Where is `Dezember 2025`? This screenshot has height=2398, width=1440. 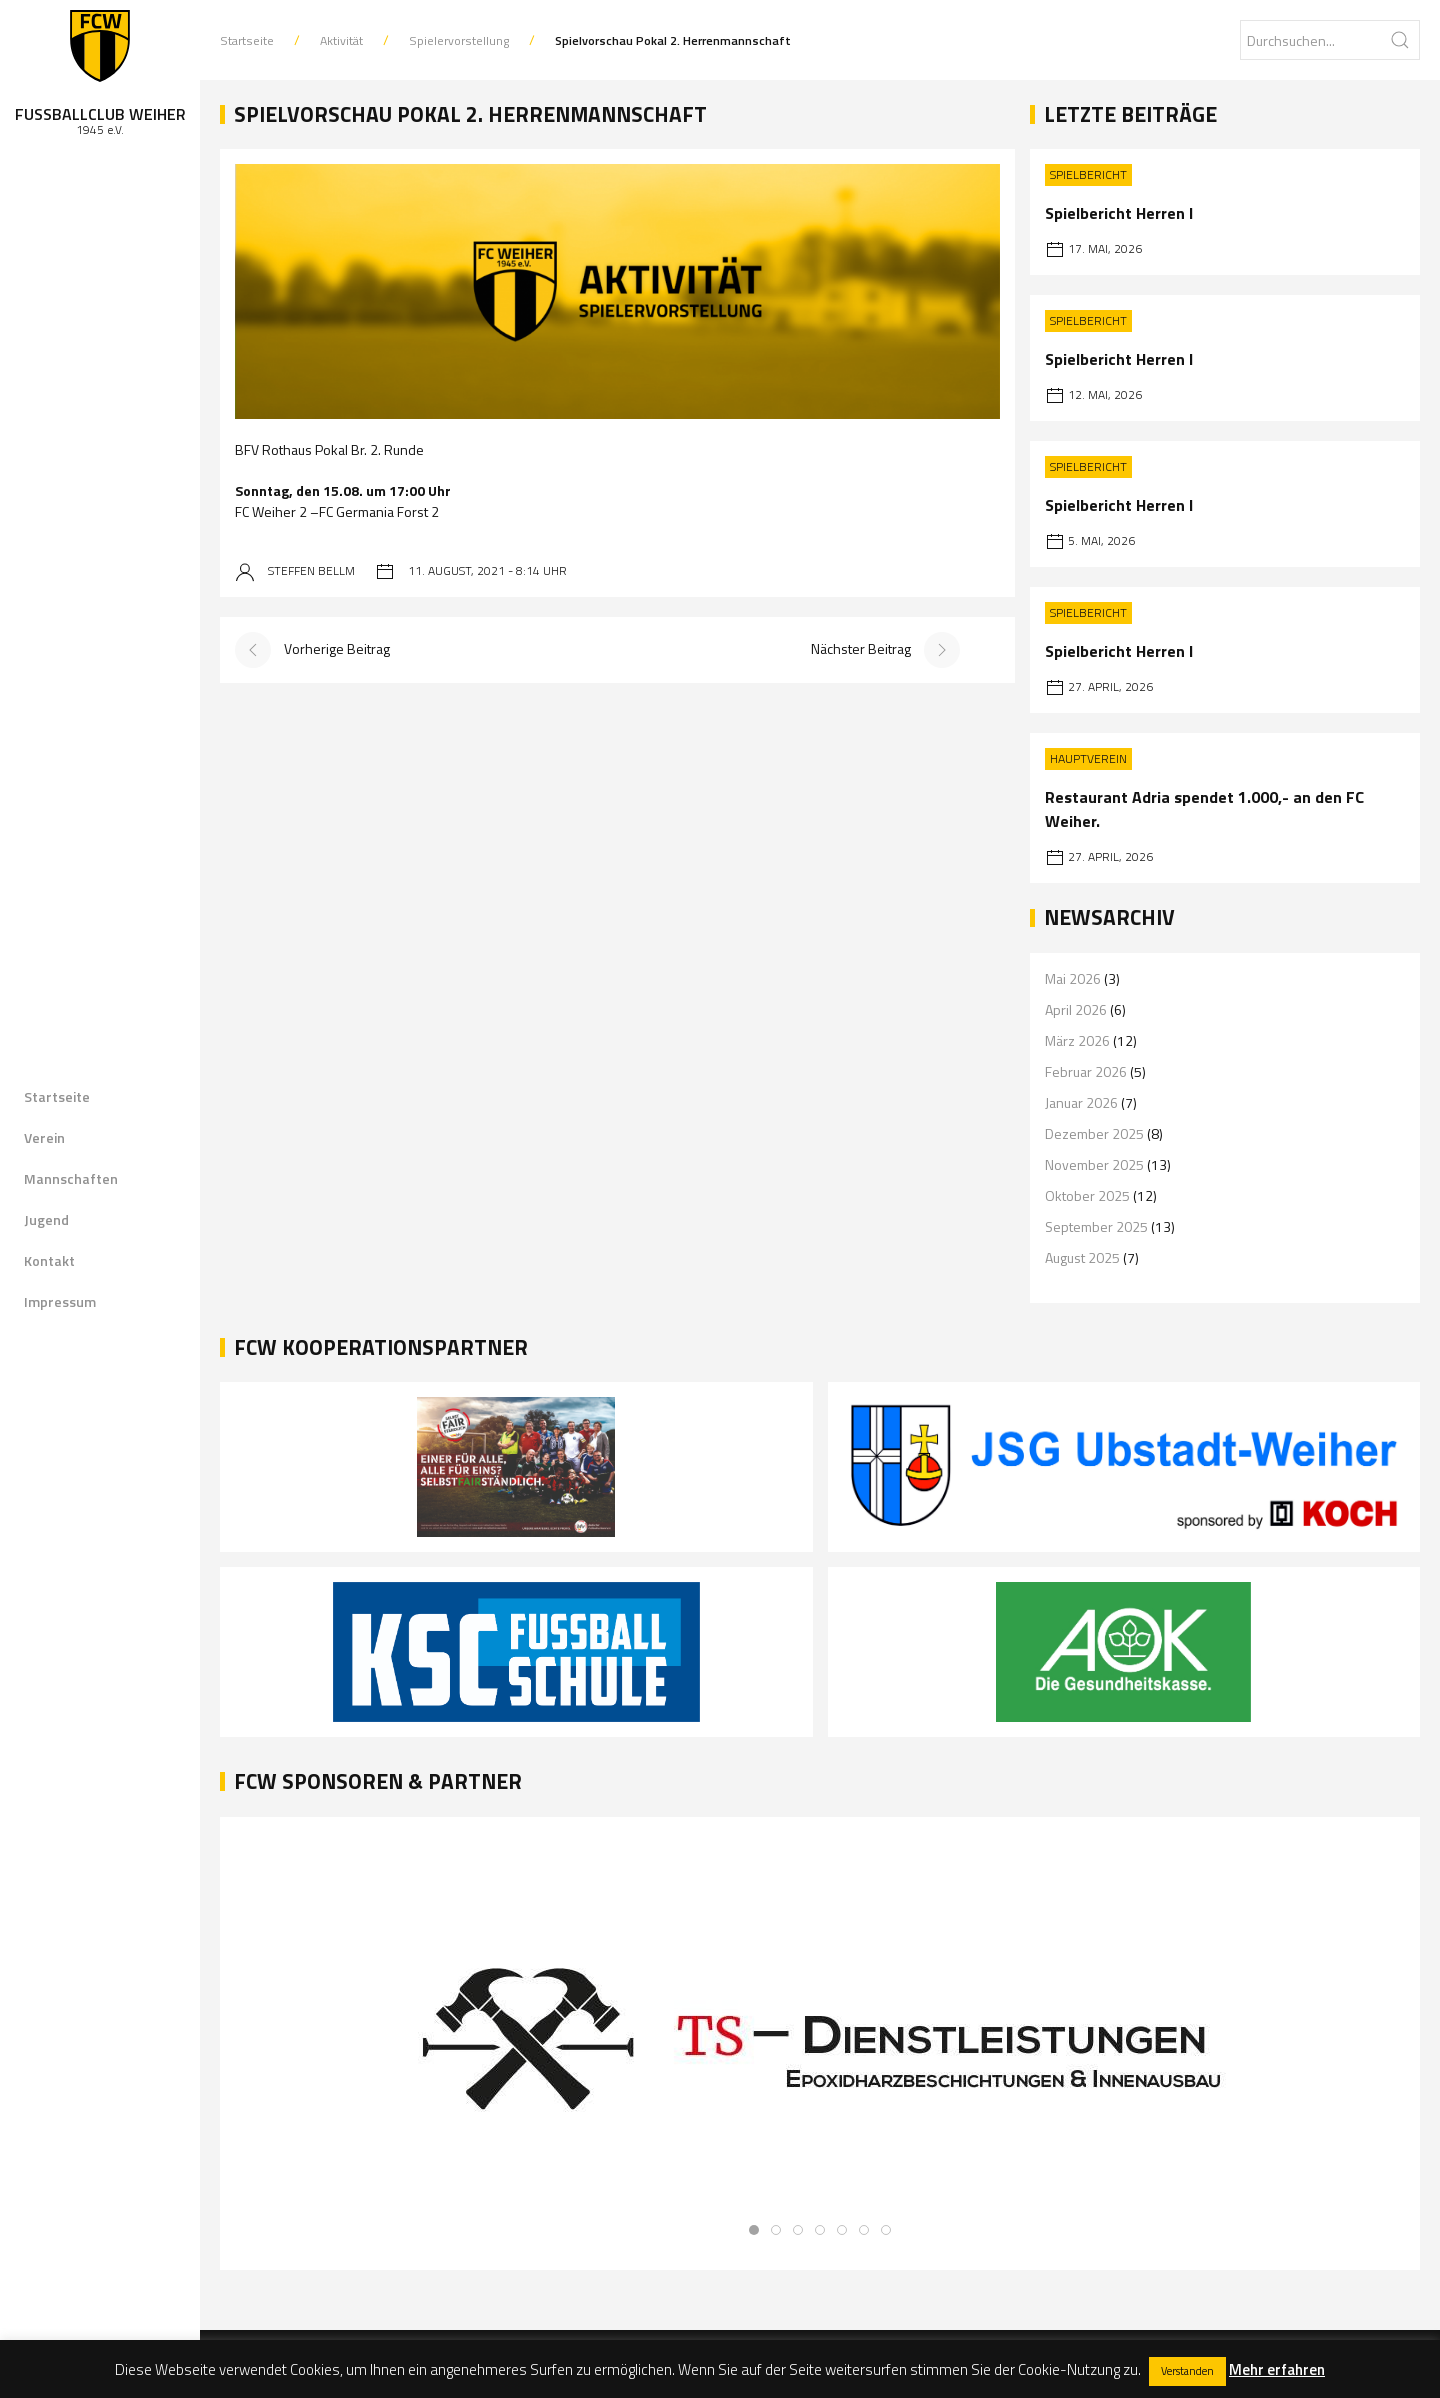 Dezember 2025 is located at coordinates (1094, 1133).